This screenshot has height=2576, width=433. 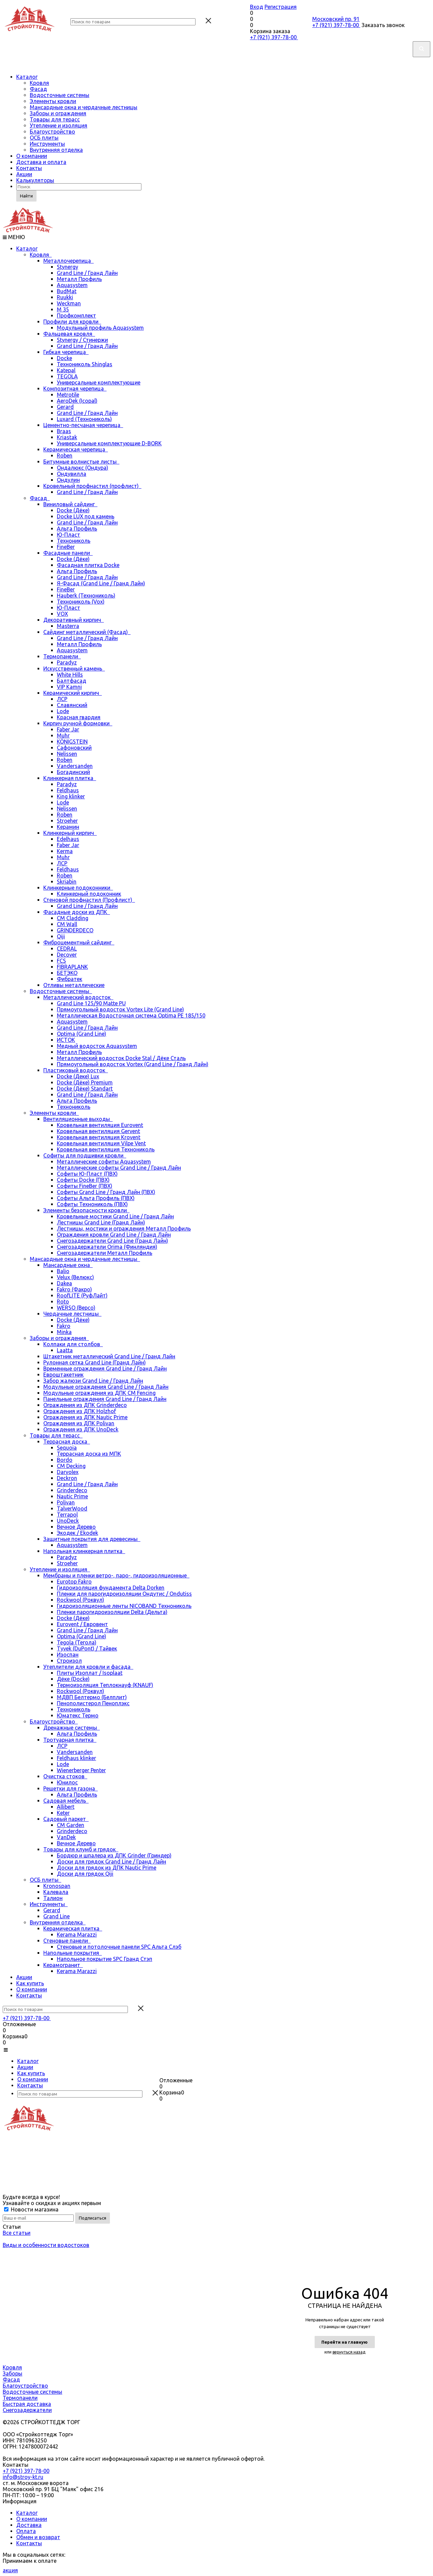 I want to click on Мансардные окна и чердачные лестницы, so click(x=83, y=107).